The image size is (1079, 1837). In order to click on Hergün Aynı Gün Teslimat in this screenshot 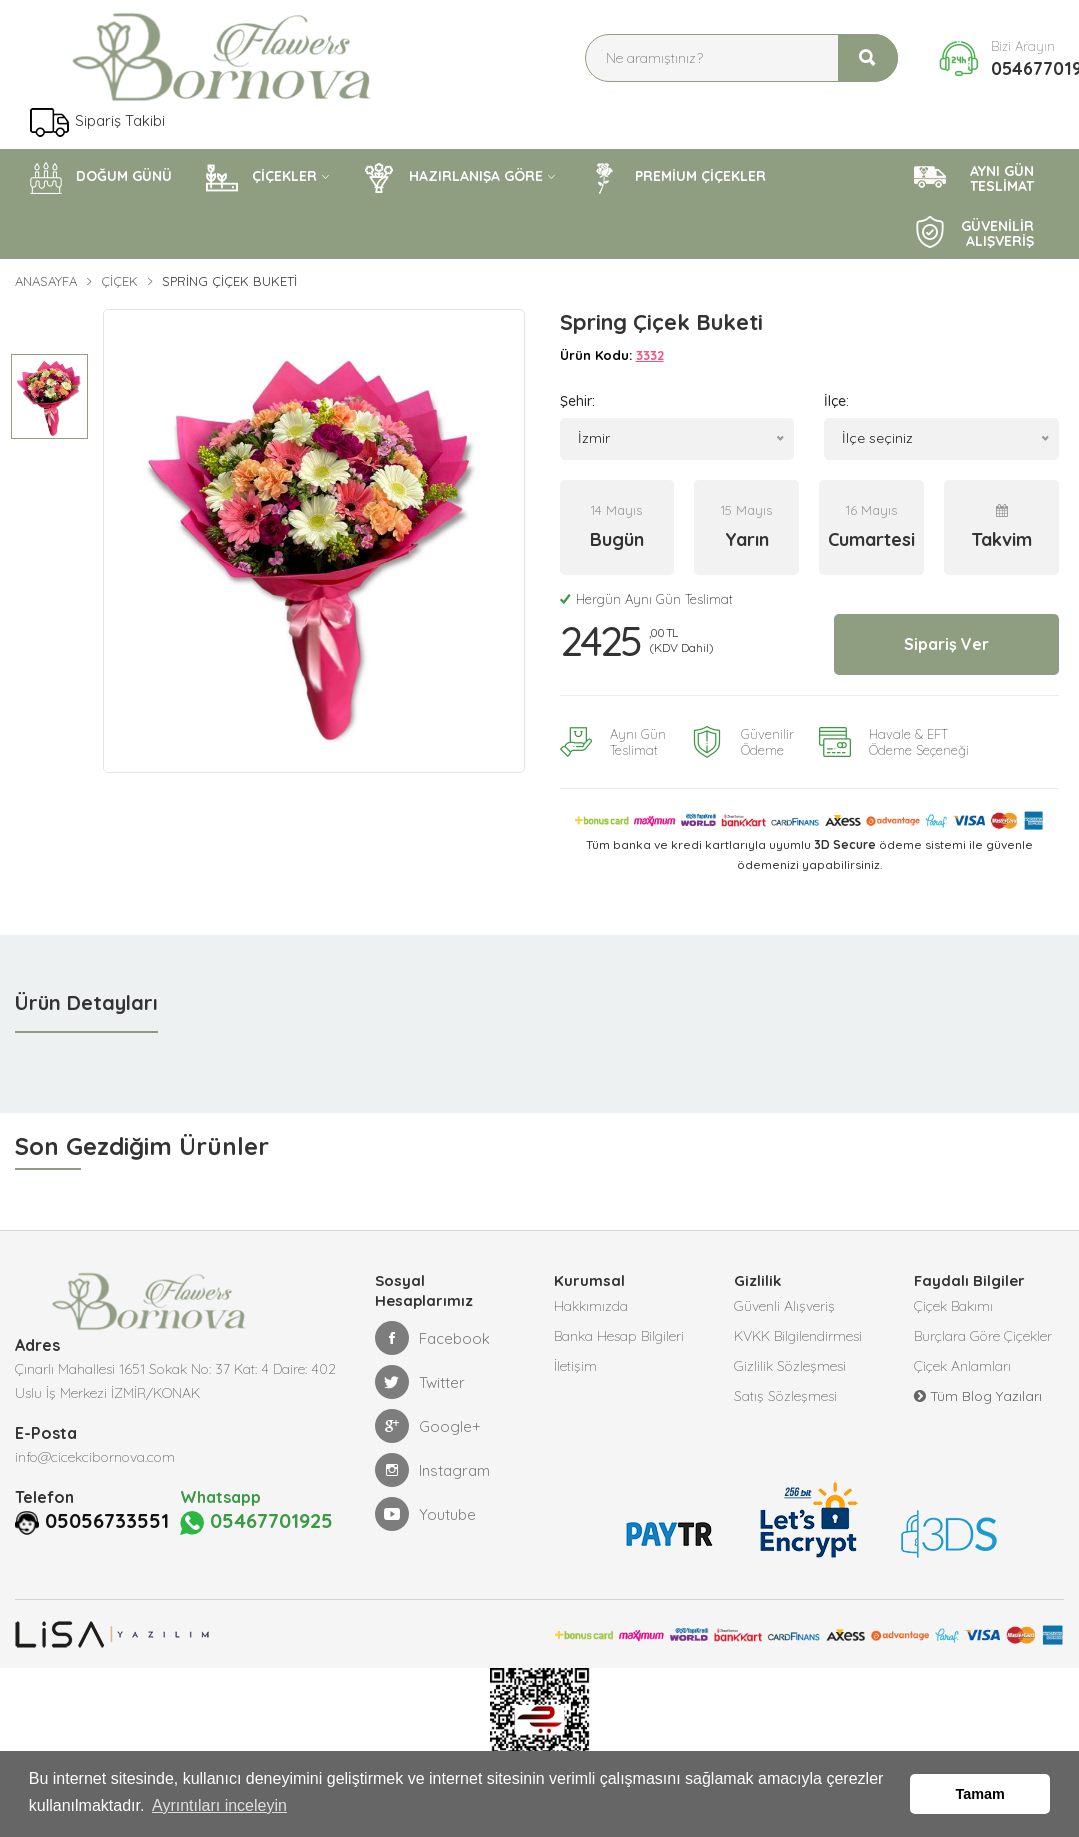, I will do `click(646, 599)`.